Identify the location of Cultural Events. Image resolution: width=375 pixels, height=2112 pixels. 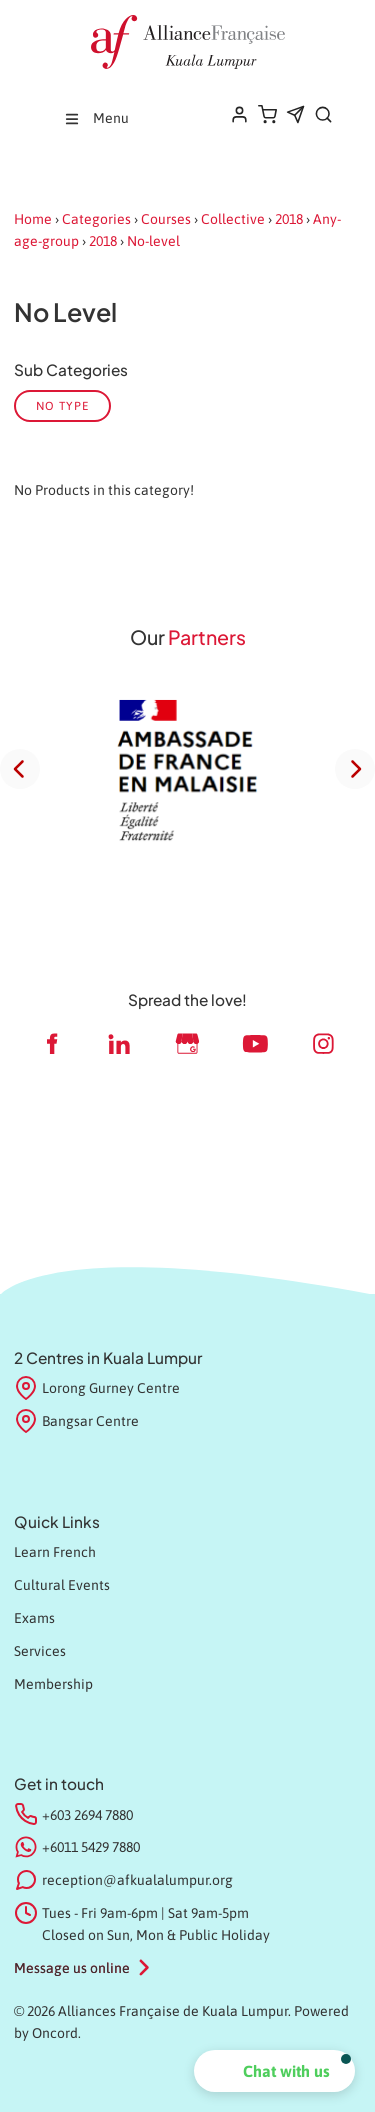
(62, 1585).